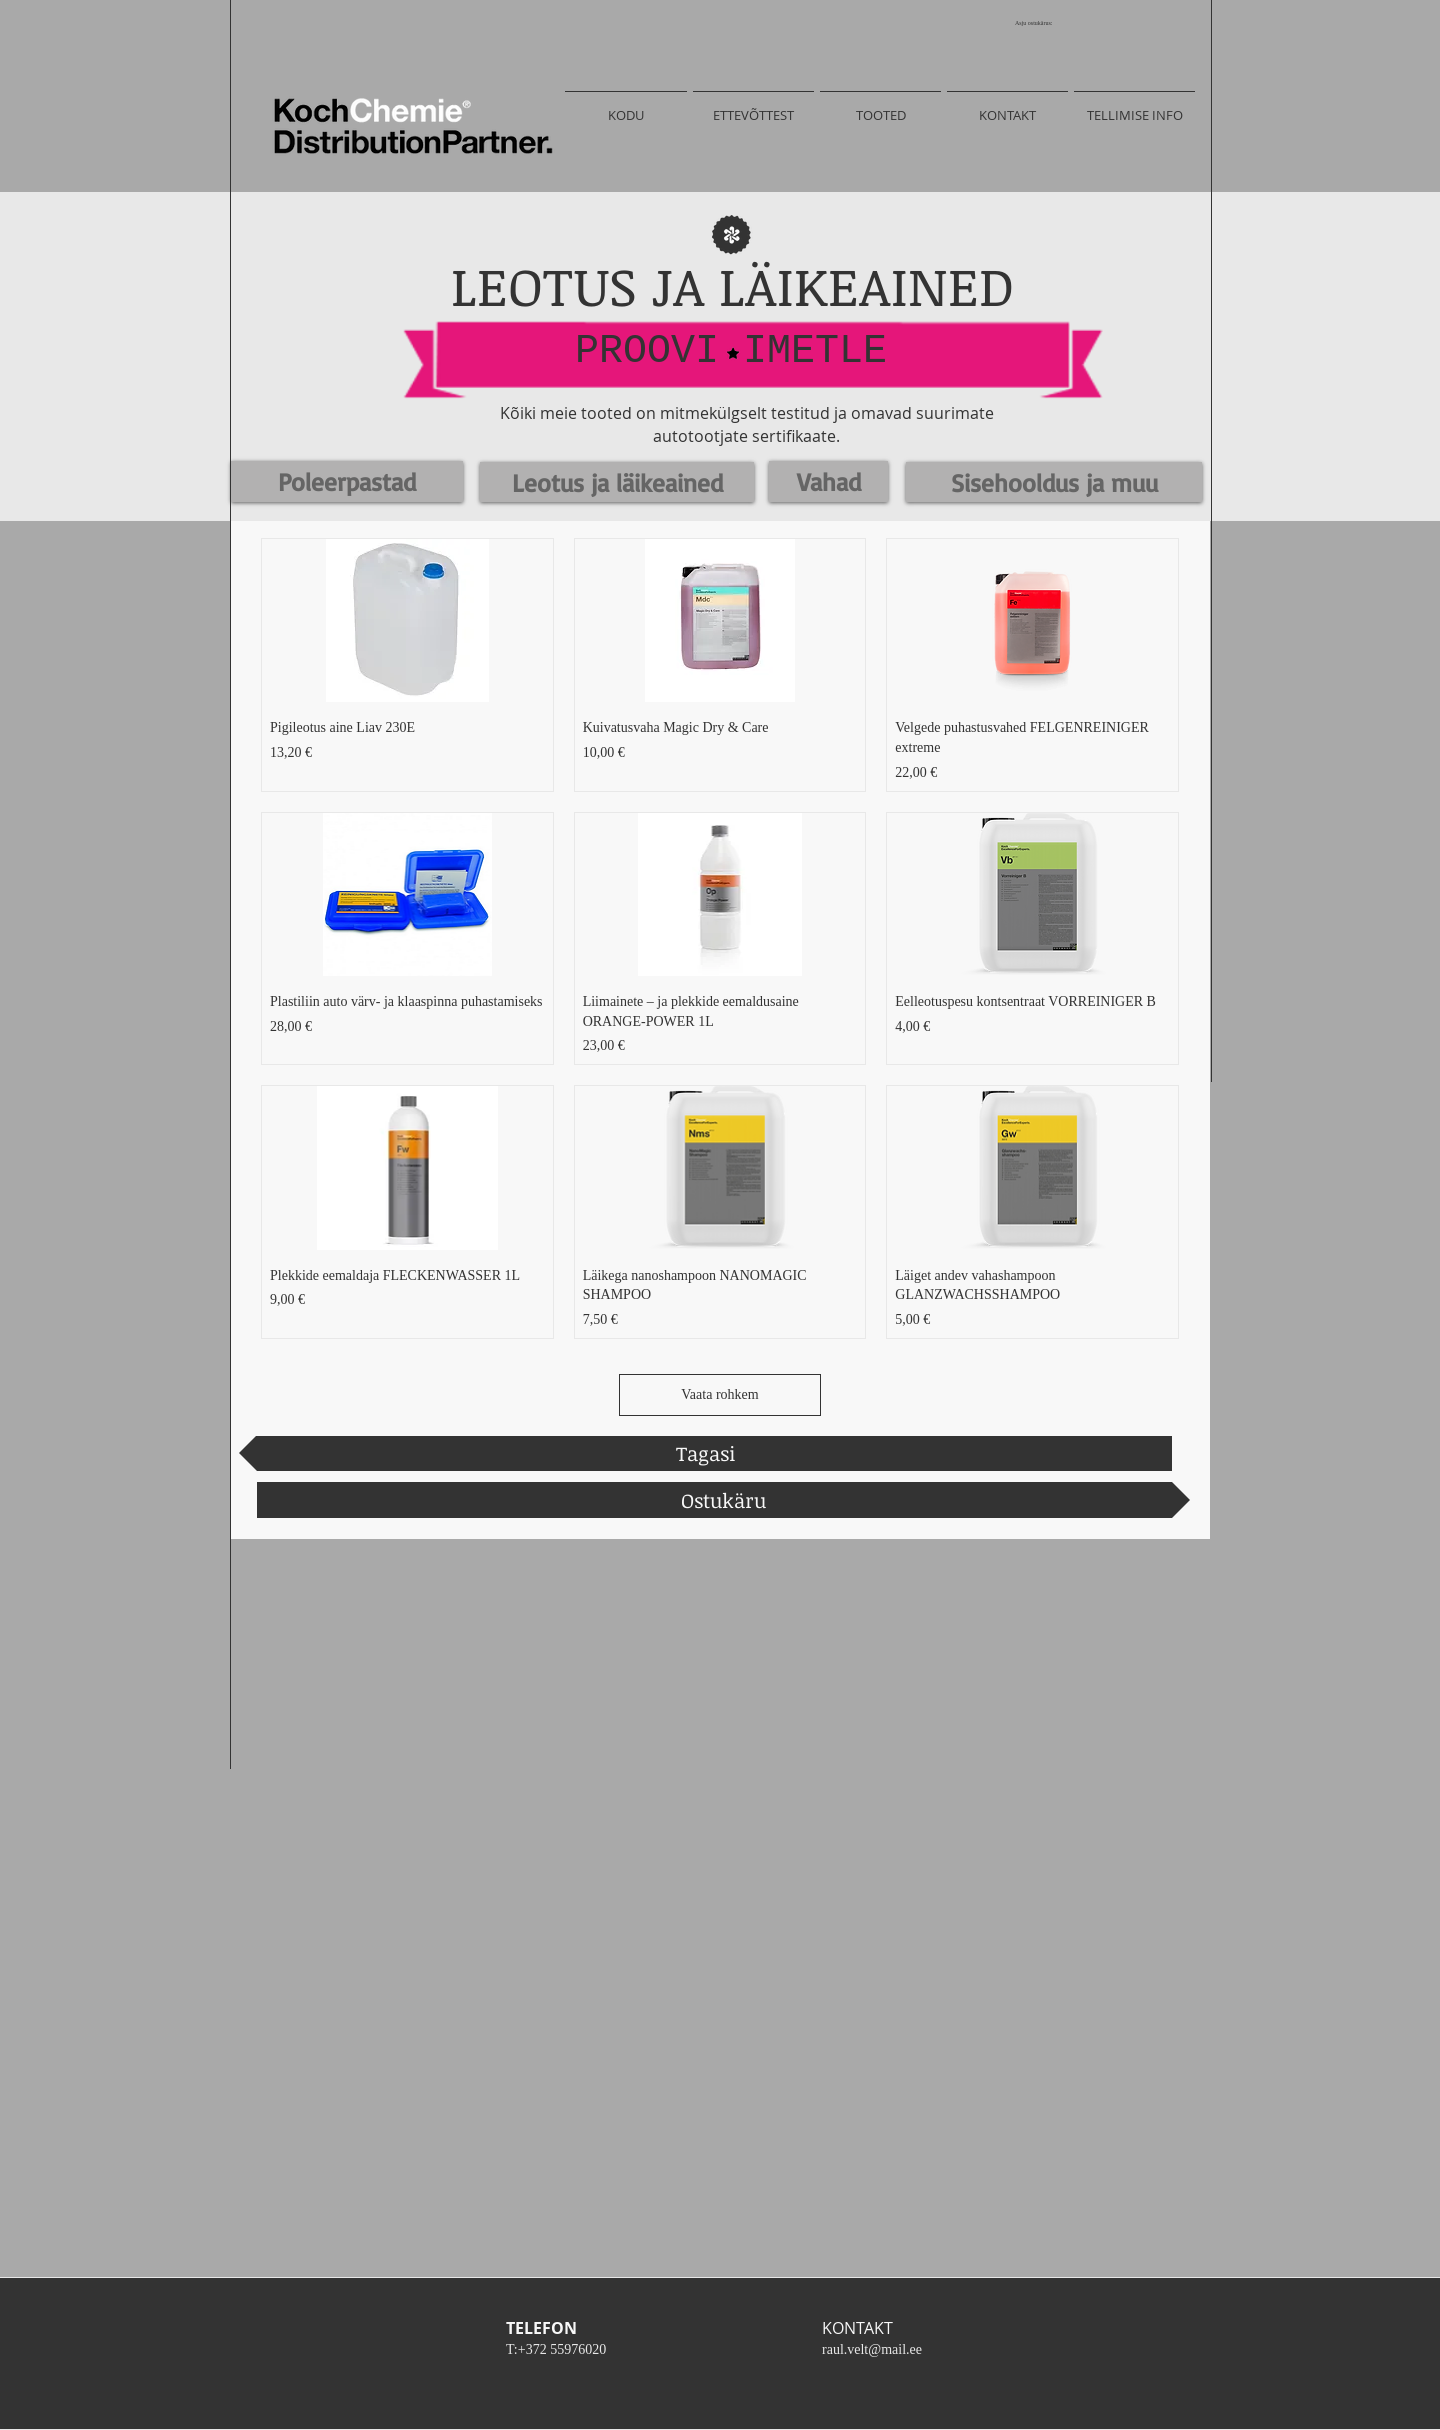 The height and width of the screenshot is (2430, 1440). What do you see at coordinates (872, 2349) in the screenshot?
I see `raul.velt@mail.ee` at bounding box center [872, 2349].